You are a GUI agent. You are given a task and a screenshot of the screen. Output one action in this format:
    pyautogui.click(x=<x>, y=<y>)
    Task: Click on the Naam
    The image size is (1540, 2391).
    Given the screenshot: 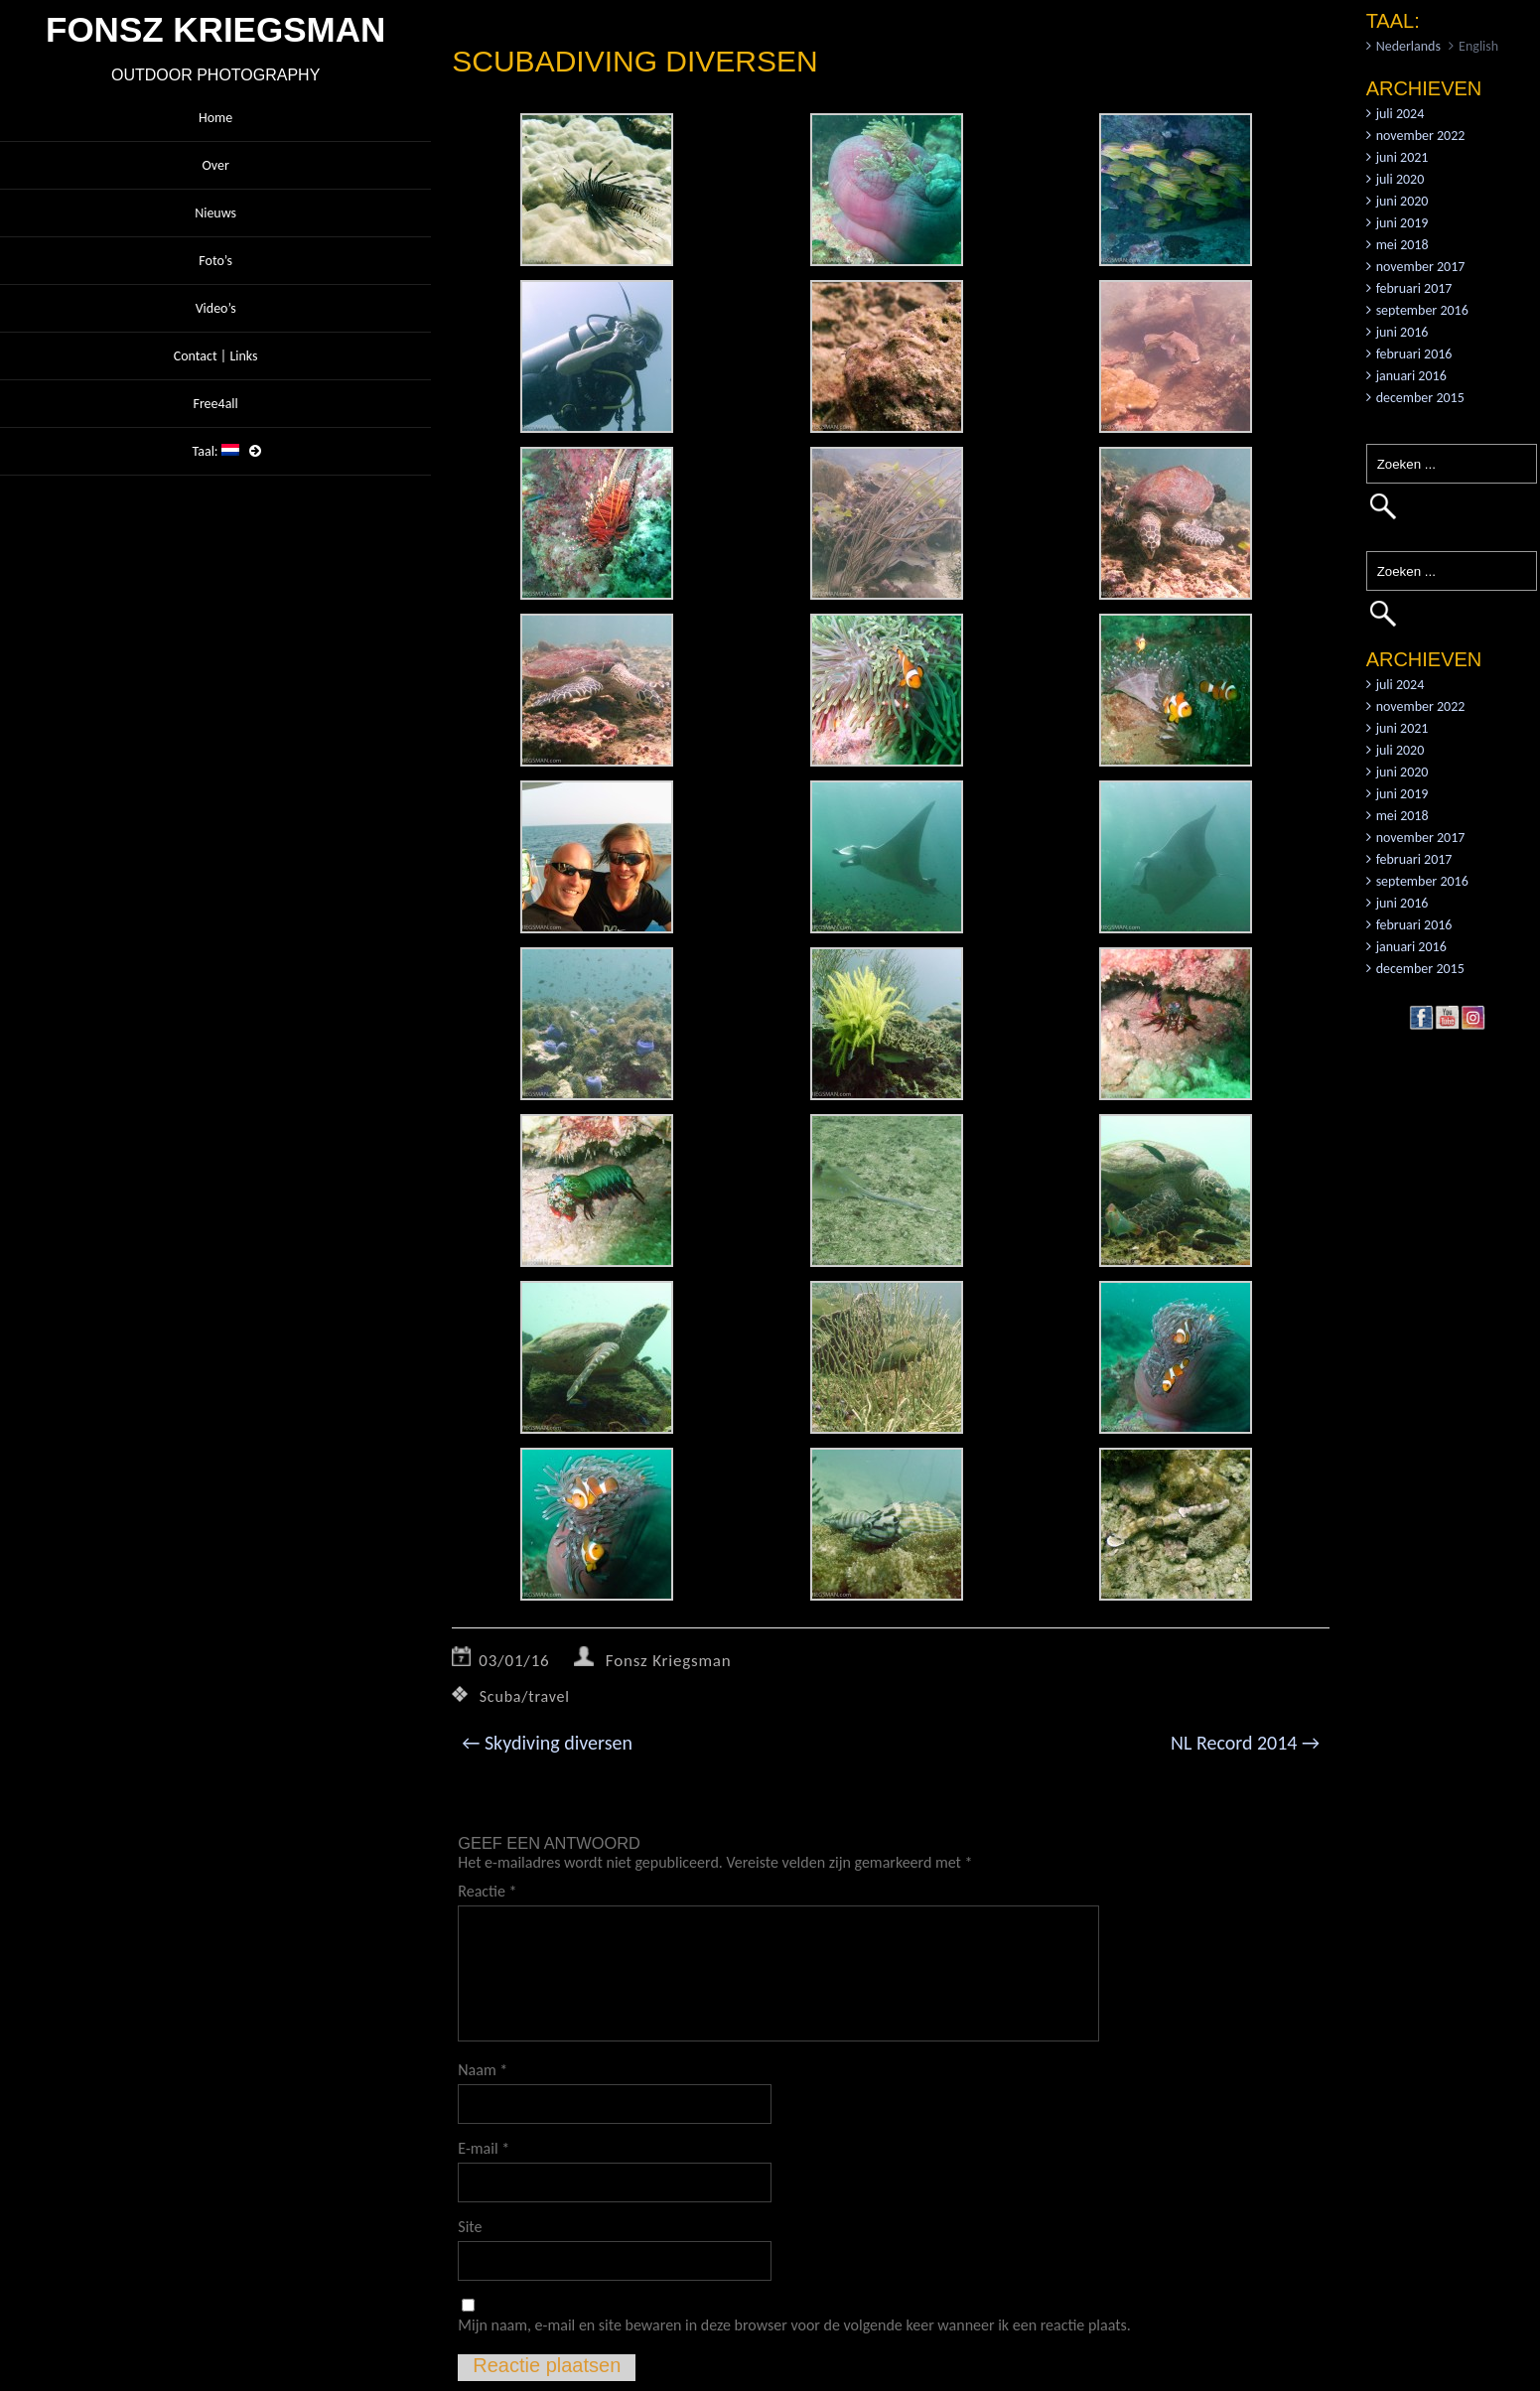 What is the action you would take?
    pyautogui.click(x=482, y=2069)
    